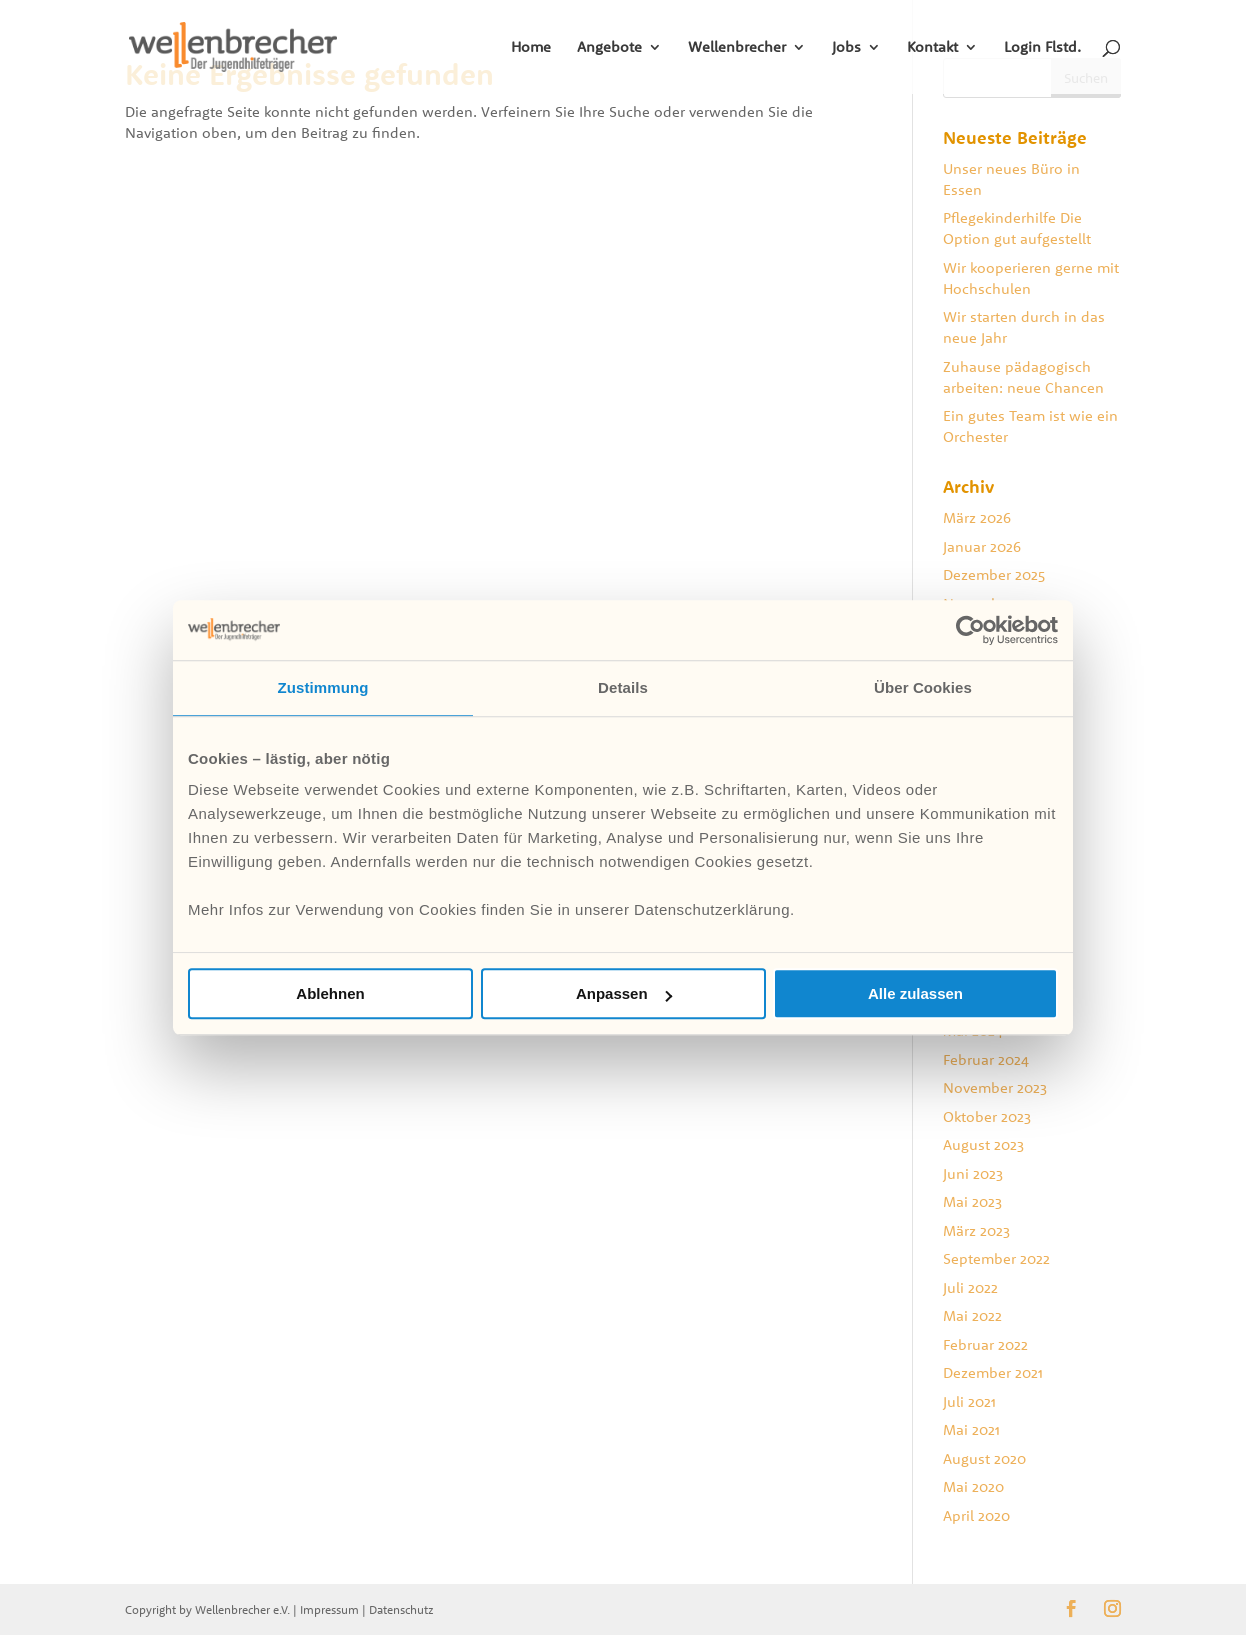 The height and width of the screenshot is (1635, 1246). Describe the element at coordinates (973, 1486) in the screenshot. I see `Mai 2020` at that location.